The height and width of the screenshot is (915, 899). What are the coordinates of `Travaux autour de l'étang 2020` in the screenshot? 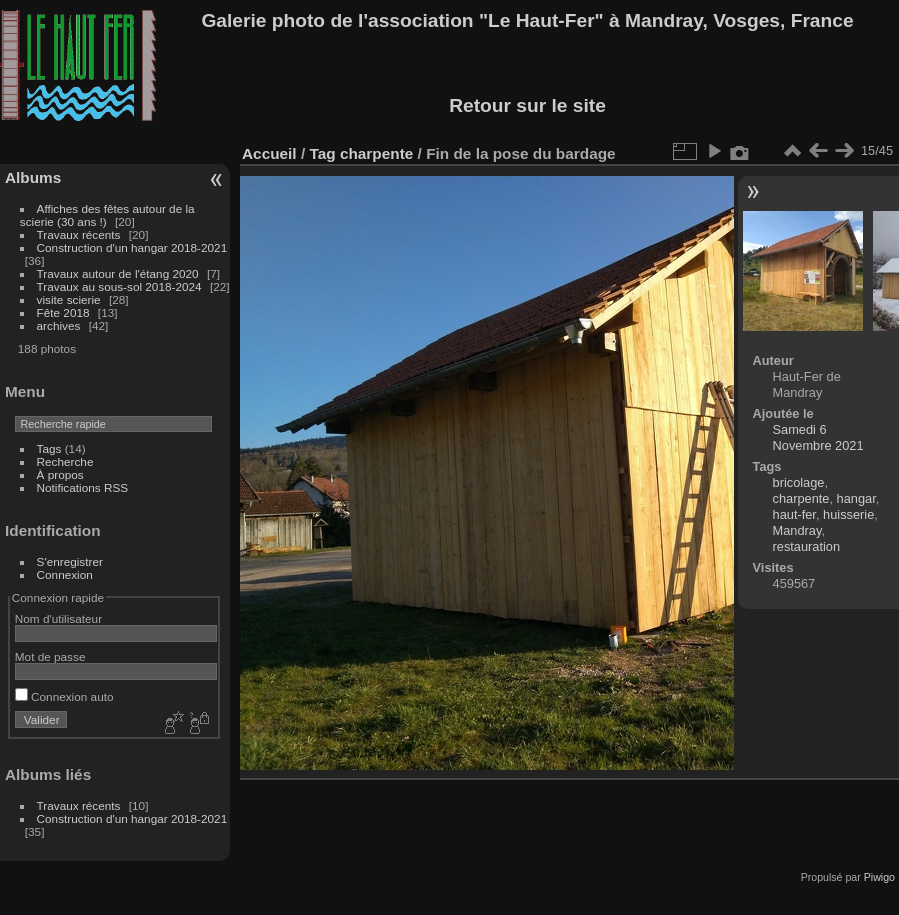 It's located at (118, 273).